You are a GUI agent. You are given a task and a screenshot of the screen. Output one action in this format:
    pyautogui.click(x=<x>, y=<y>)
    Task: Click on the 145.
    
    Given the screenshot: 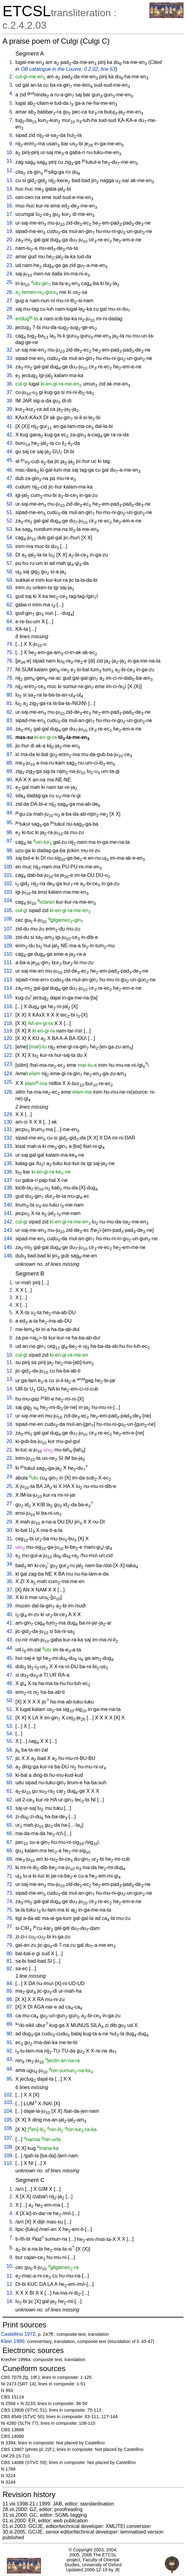 What is the action you would take?
    pyautogui.click(x=8, y=1247)
    